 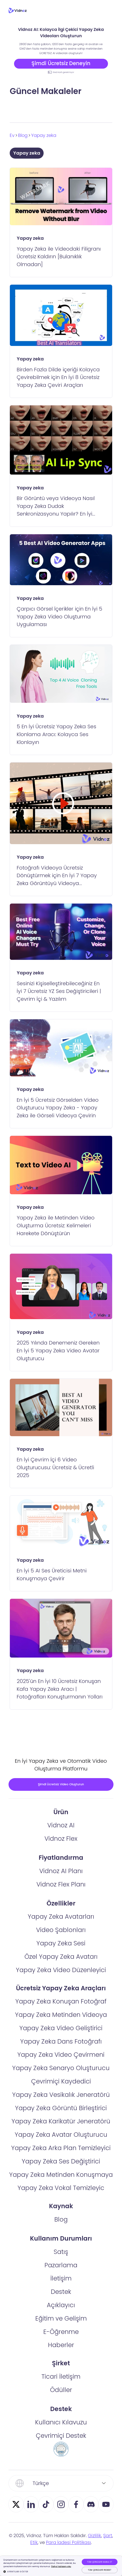 I want to click on Yapay Zeka Ses Değiştirici, so click(x=61, y=2168).